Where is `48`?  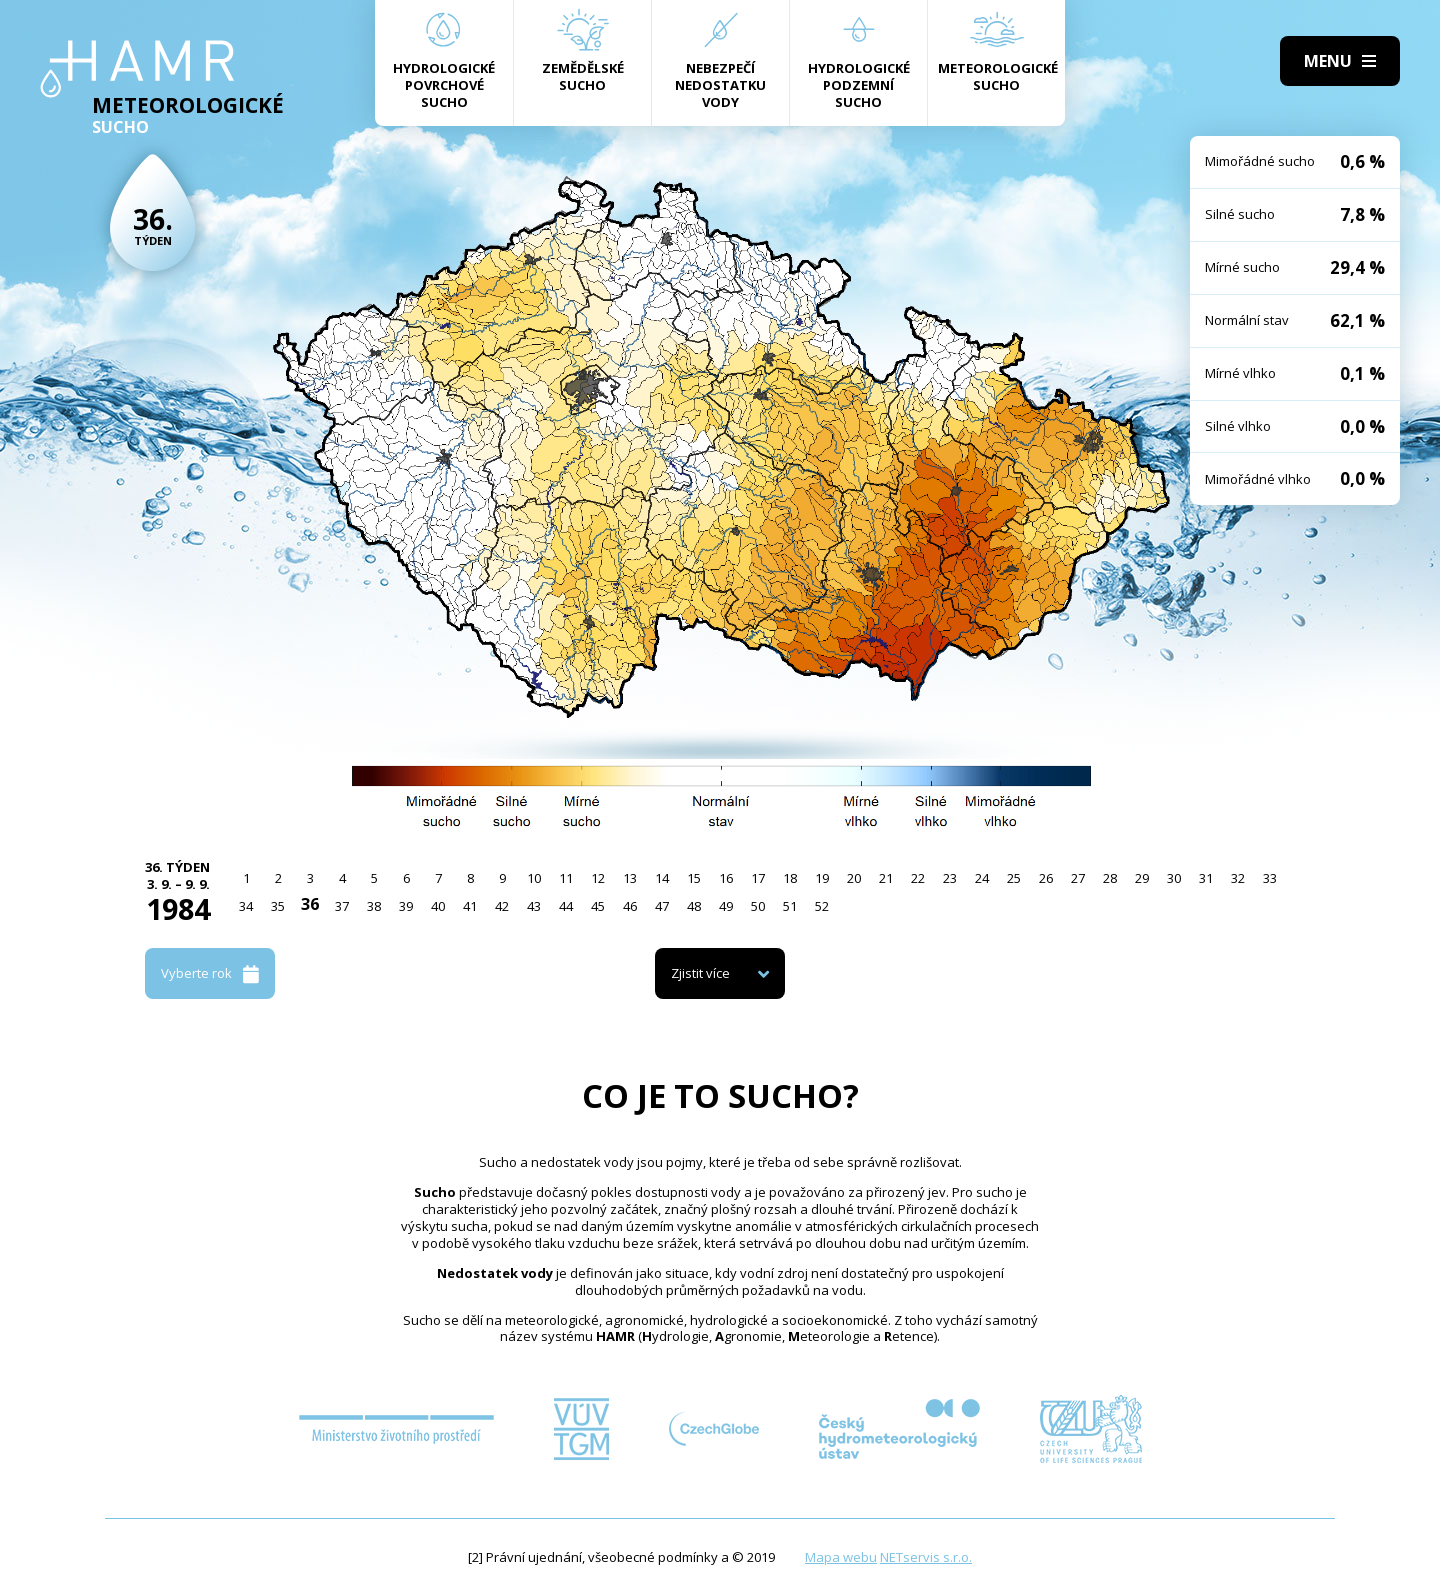 48 is located at coordinates (694, 906).